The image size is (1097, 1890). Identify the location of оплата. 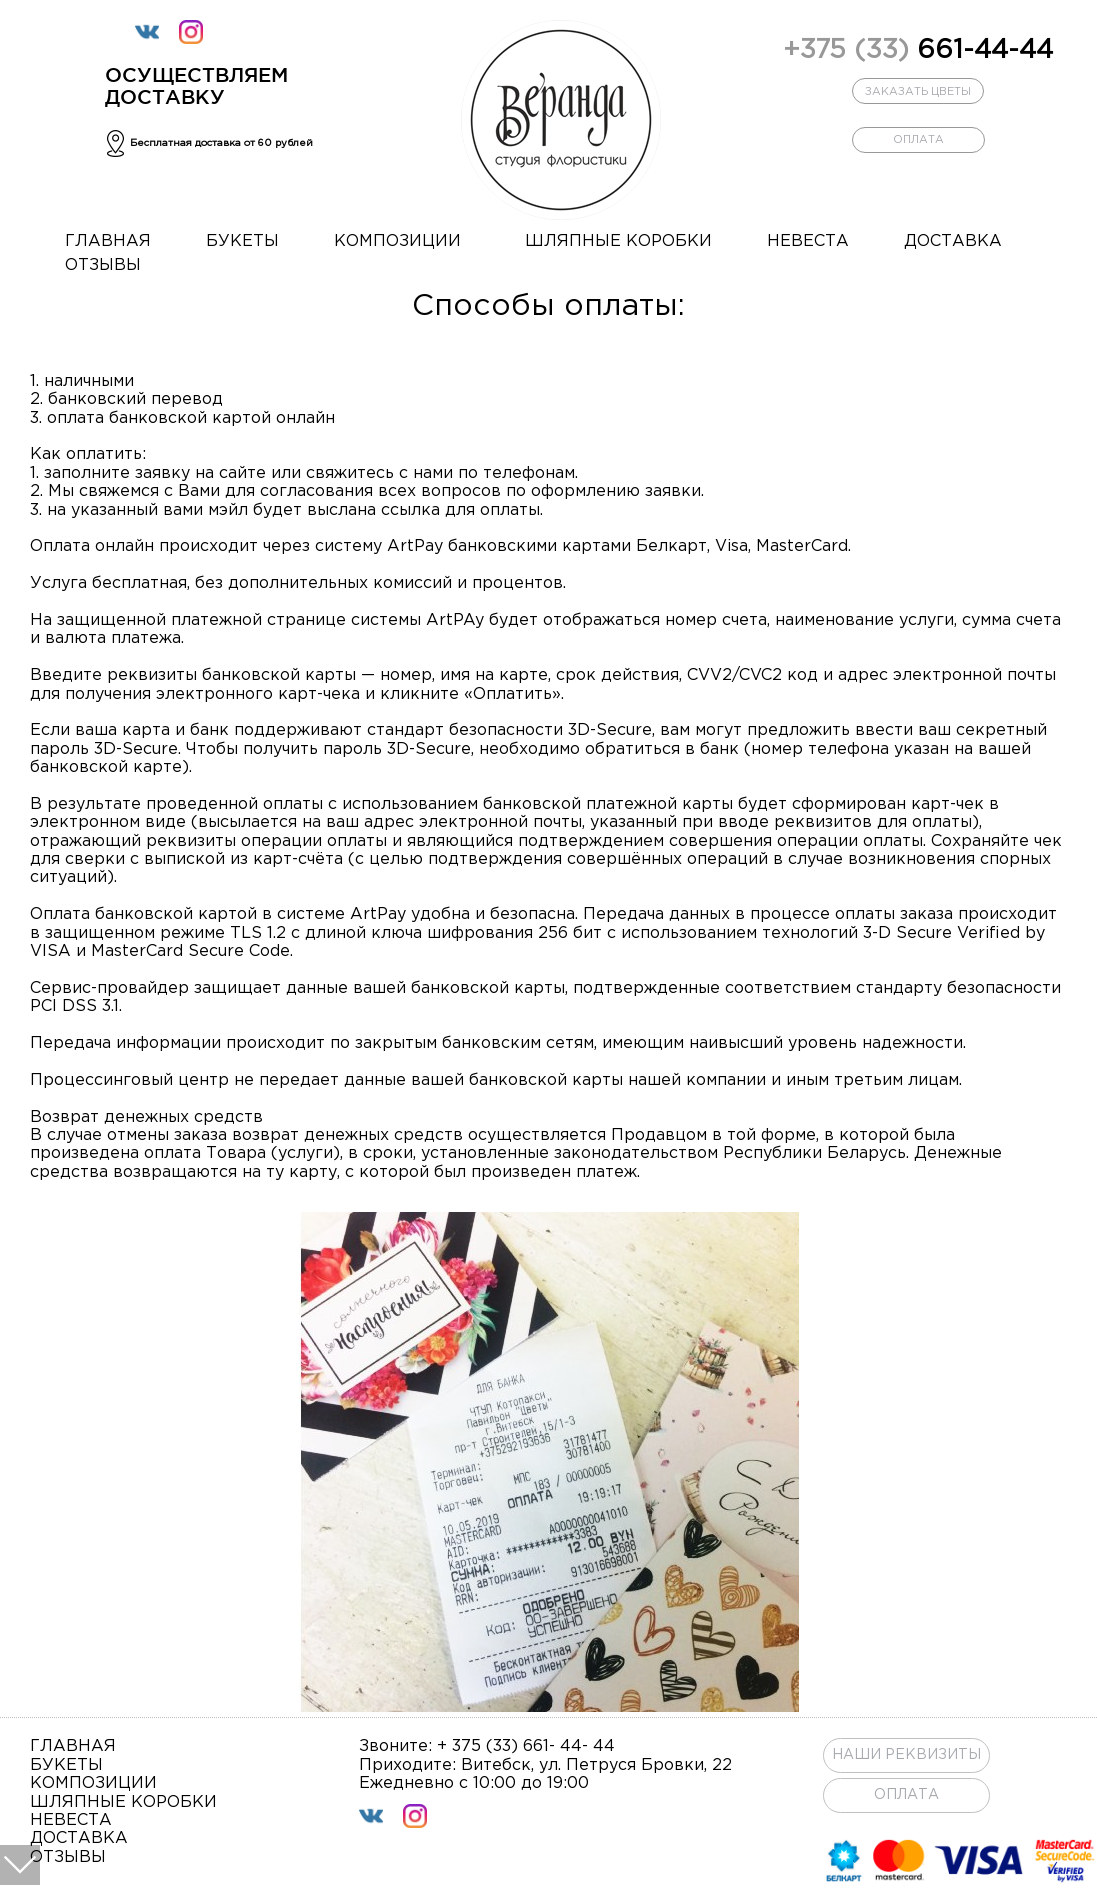
(918, 140).